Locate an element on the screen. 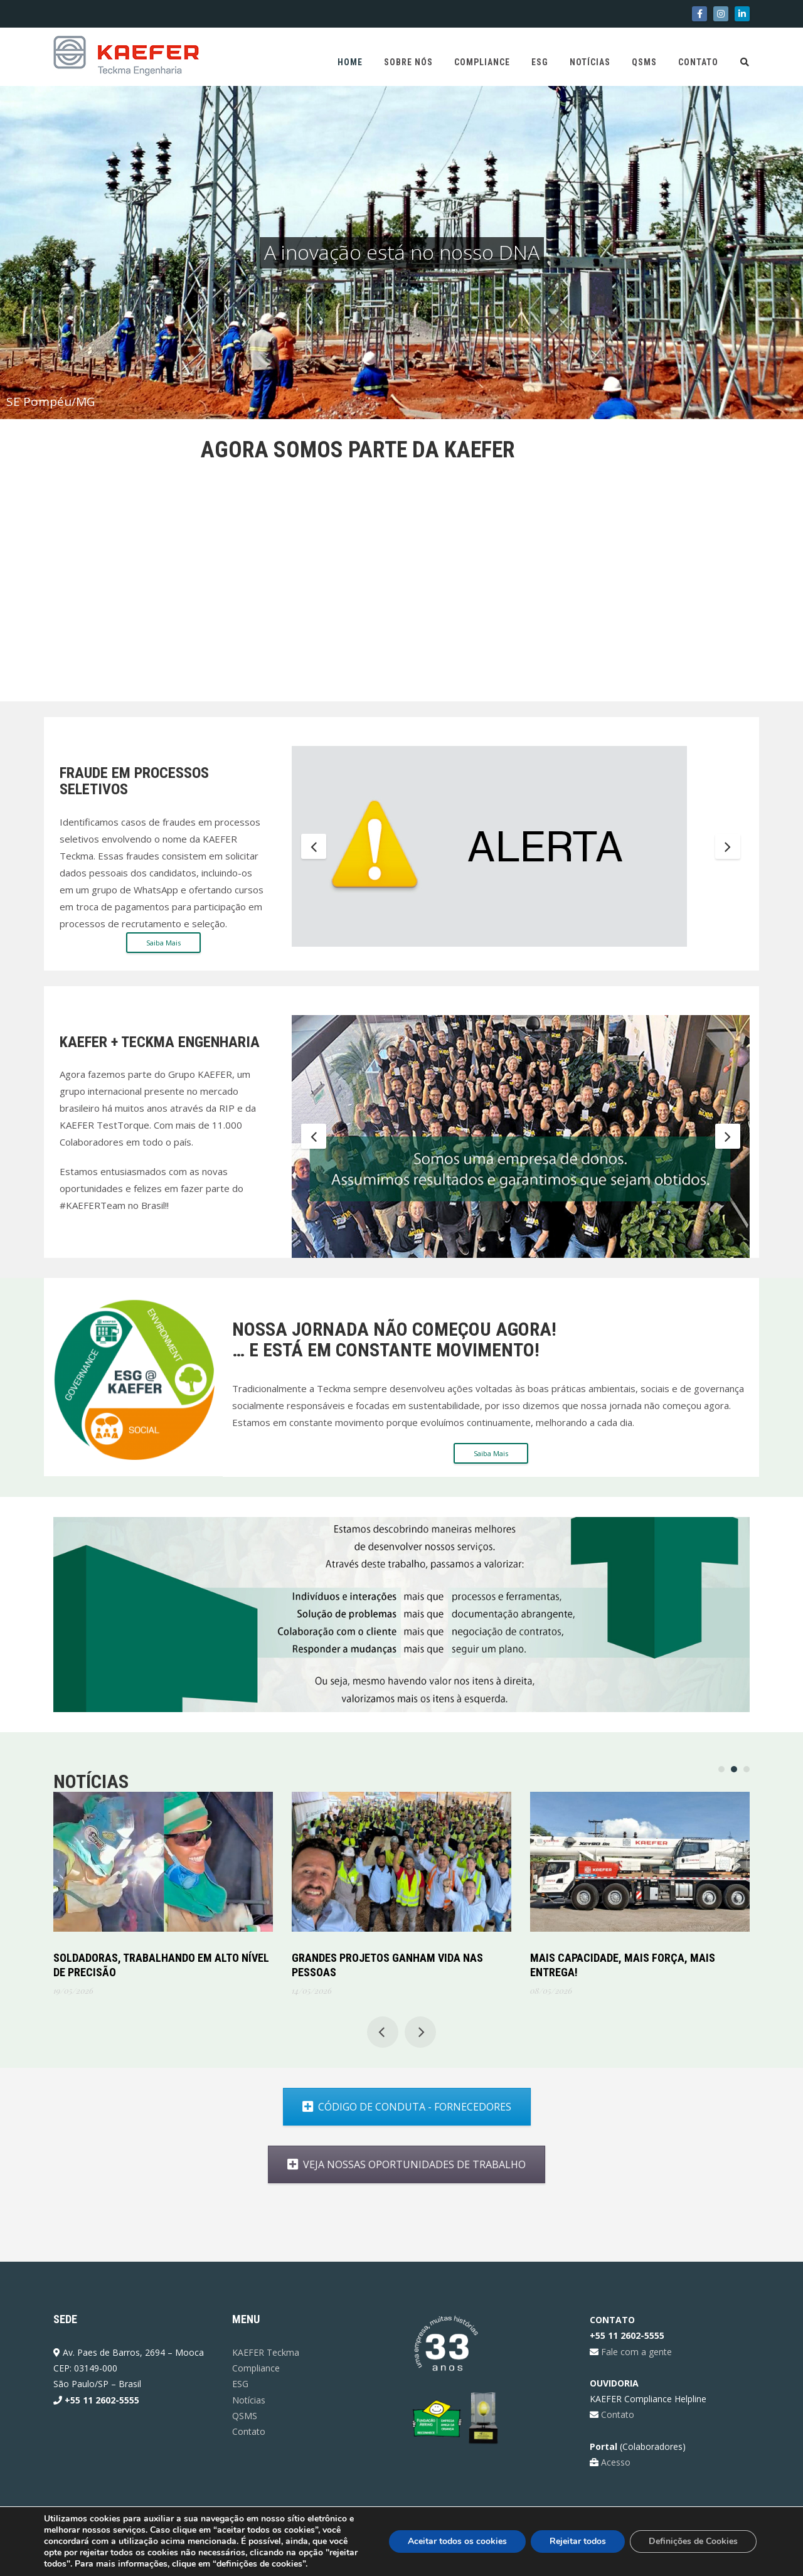 This screenshot has height=2576, width=803. Previous is located at coordinates (313, 846).